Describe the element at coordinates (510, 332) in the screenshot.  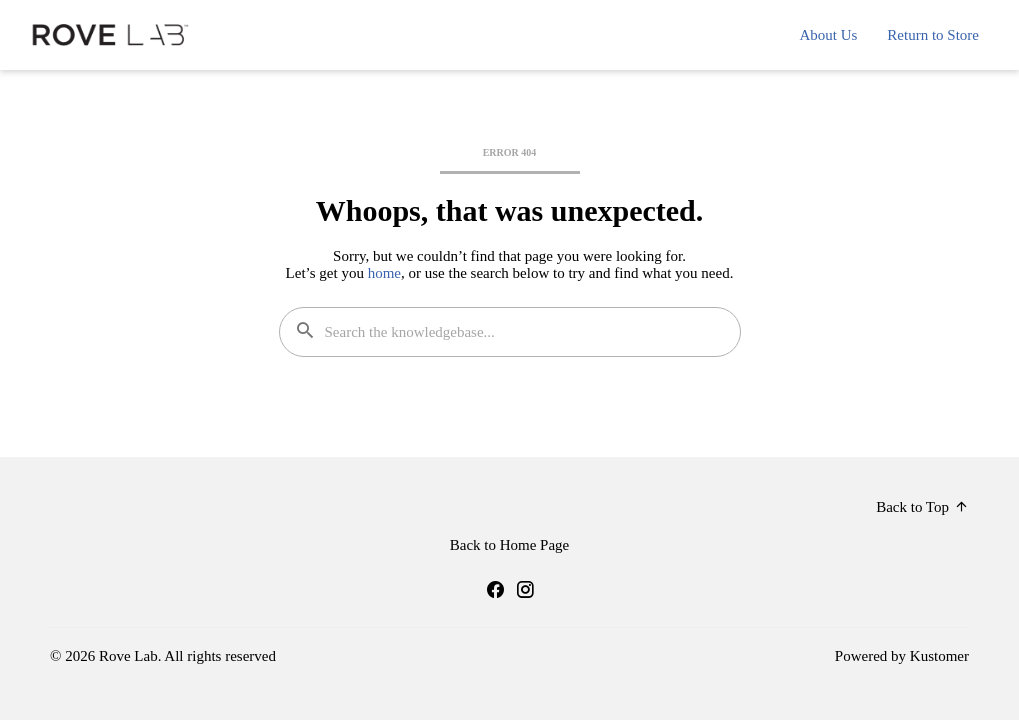
I see `[Search the knowledgebase...]` at that location.